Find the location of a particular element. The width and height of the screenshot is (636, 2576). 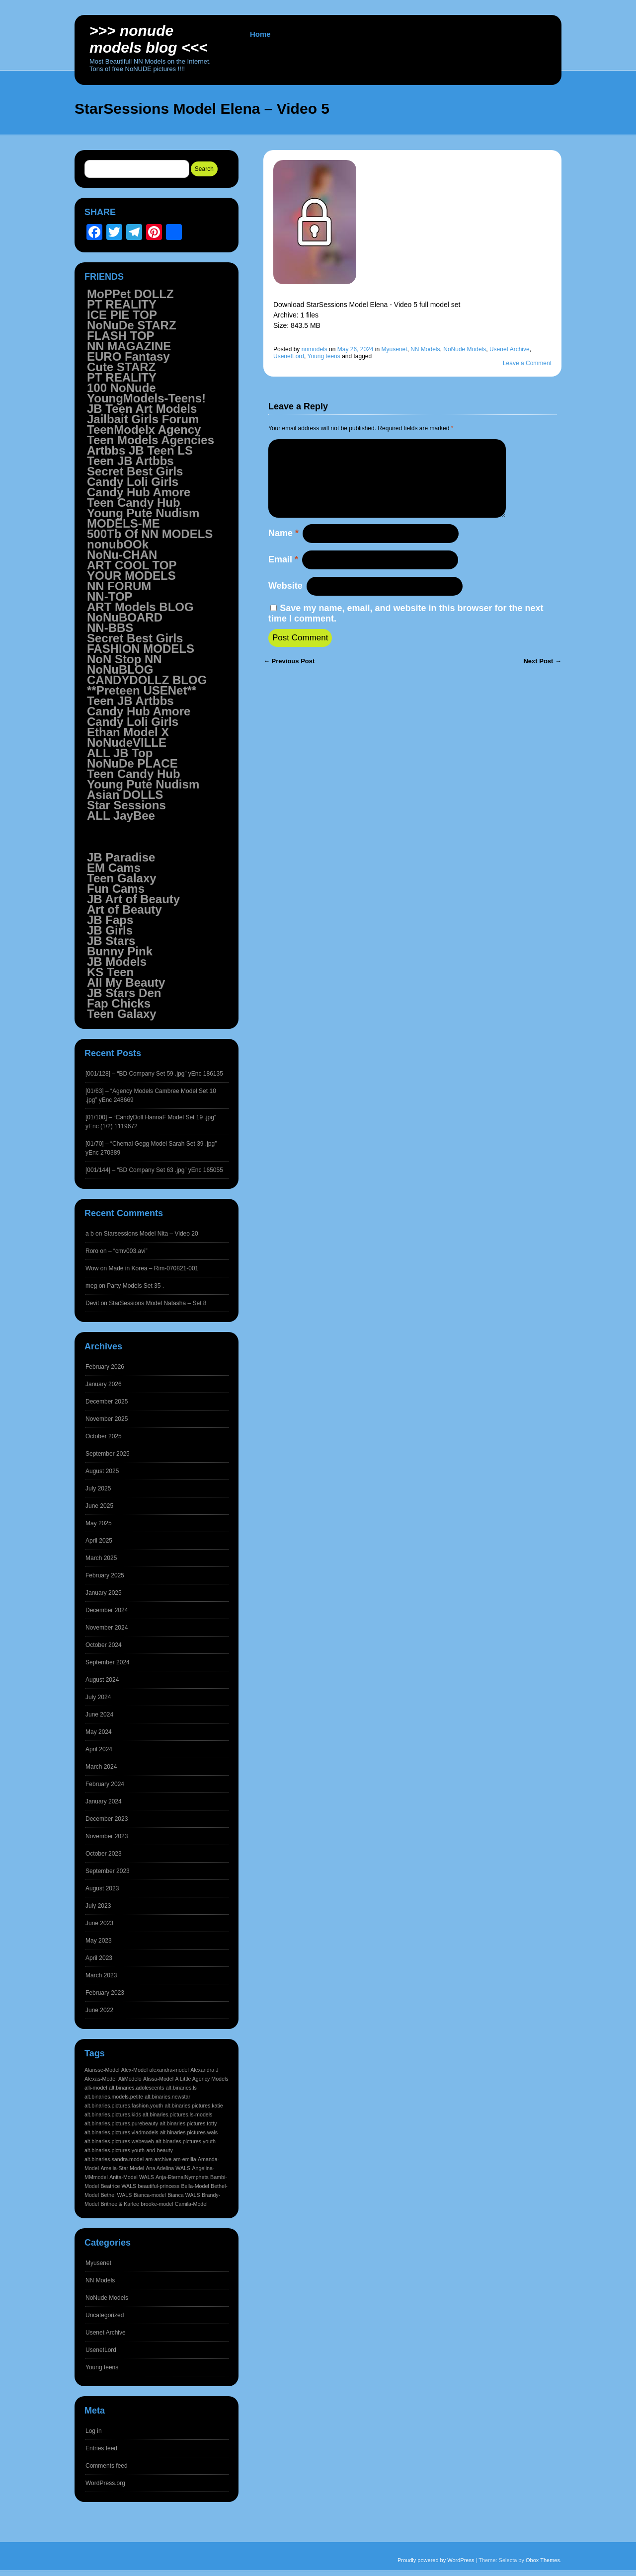

Britnee & Karlee [Britnee & Karlee (1,544 items)] is located at coordinates (119, 2204).